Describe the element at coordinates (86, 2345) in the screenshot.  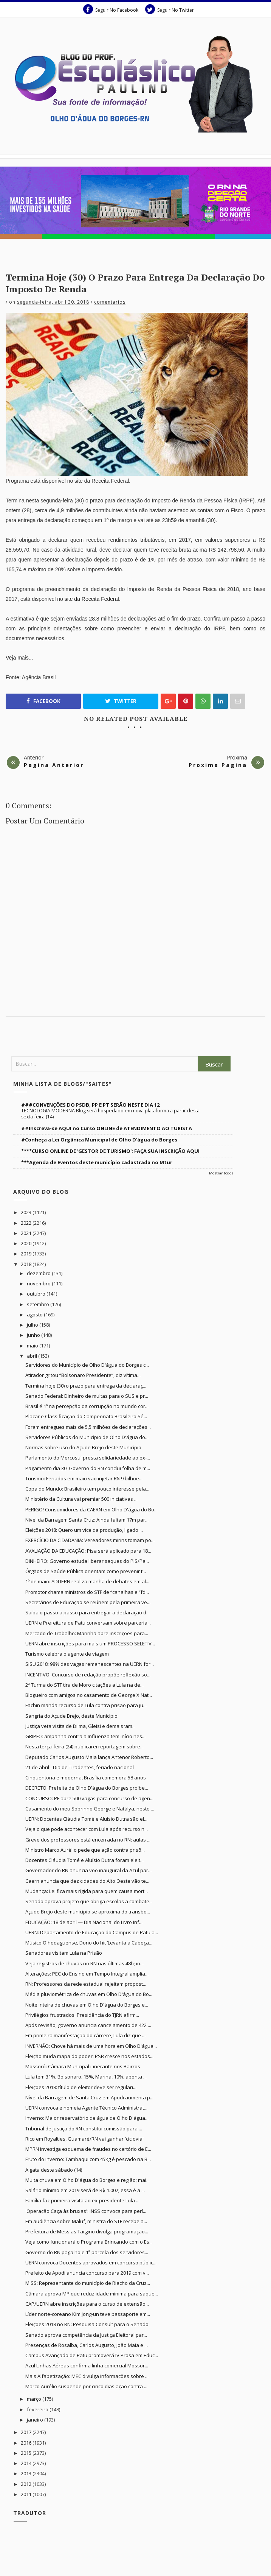
I see `Presenças de Rosalba, Carlos Augusto, João Maia e ...` at that location.